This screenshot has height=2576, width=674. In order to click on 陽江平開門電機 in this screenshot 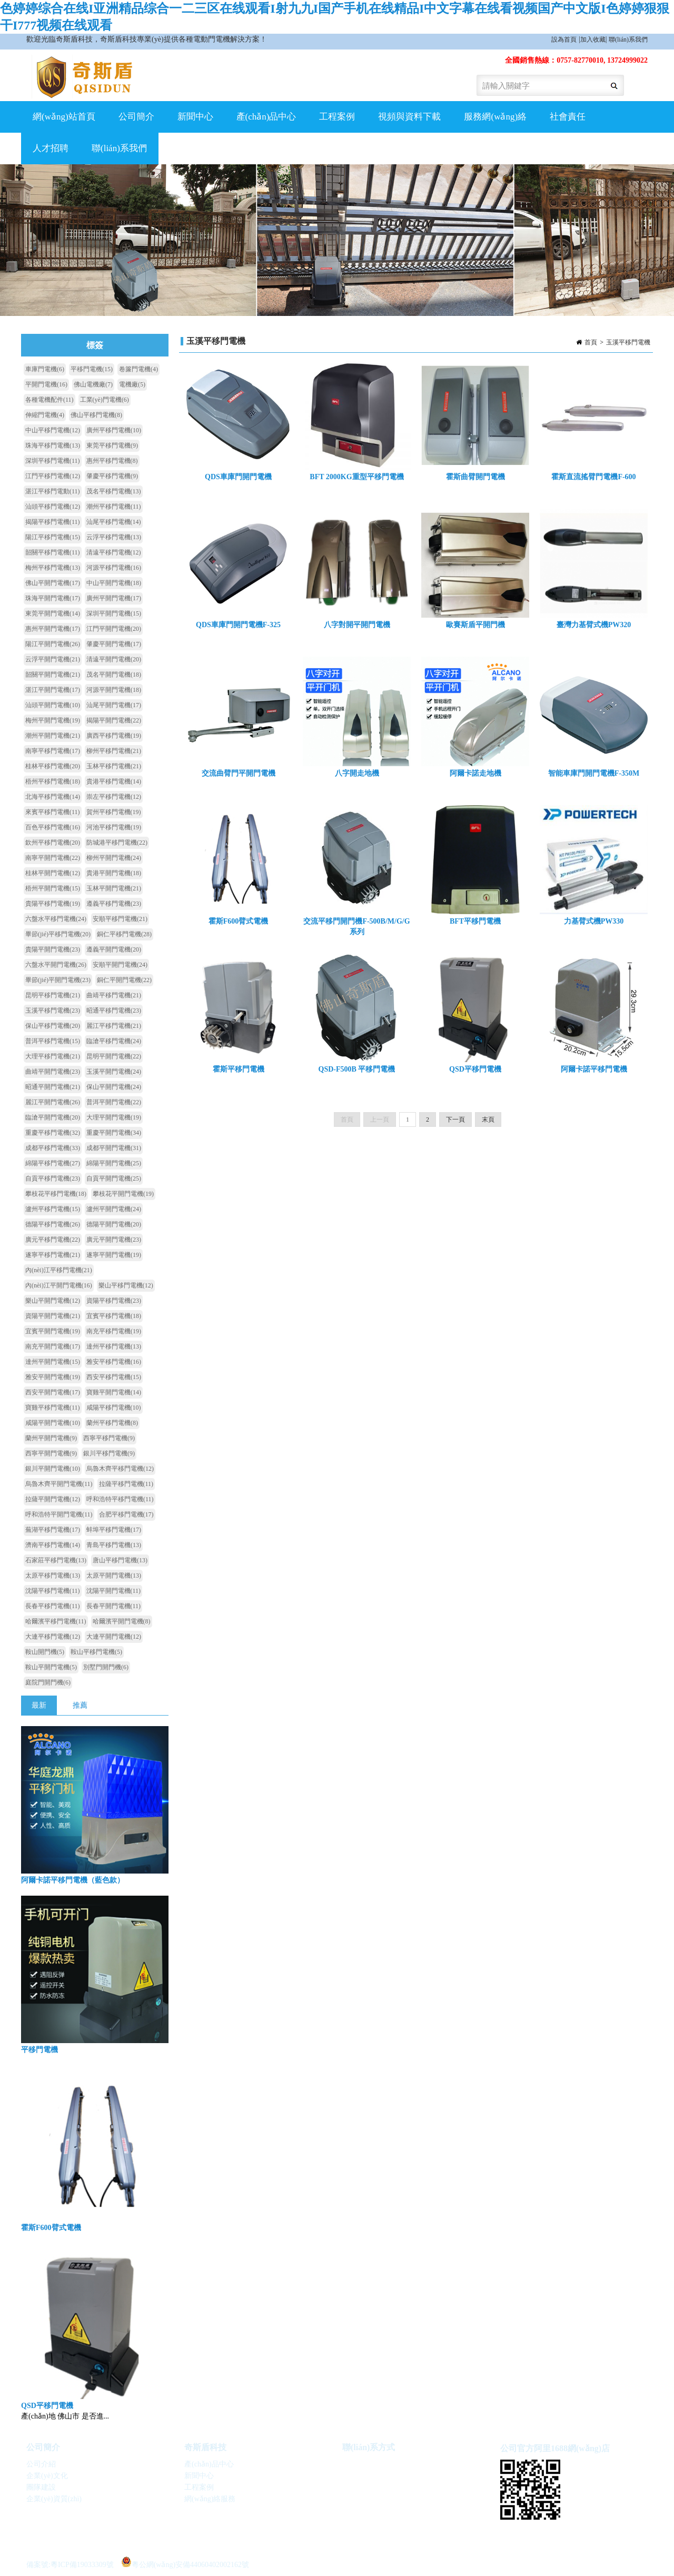, I will do `click(52, 644)`.